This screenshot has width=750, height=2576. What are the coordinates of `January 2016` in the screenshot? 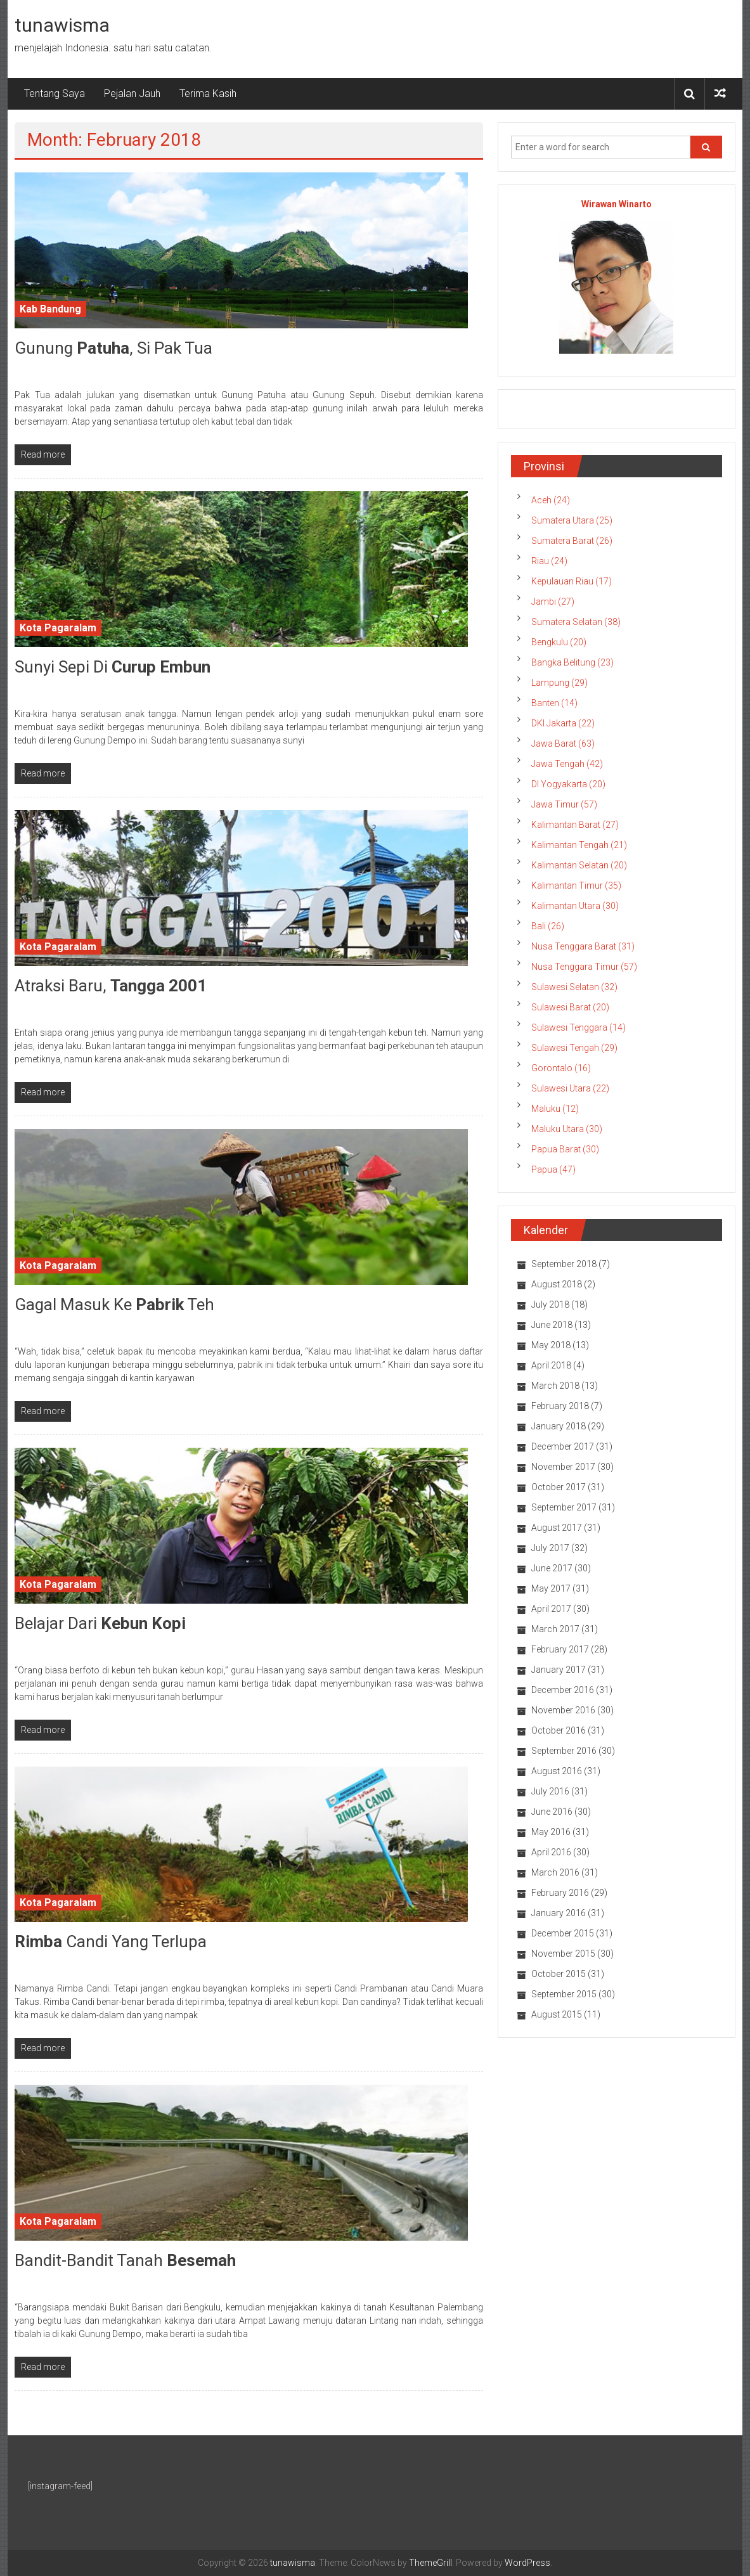 It's located at (558, 1913).